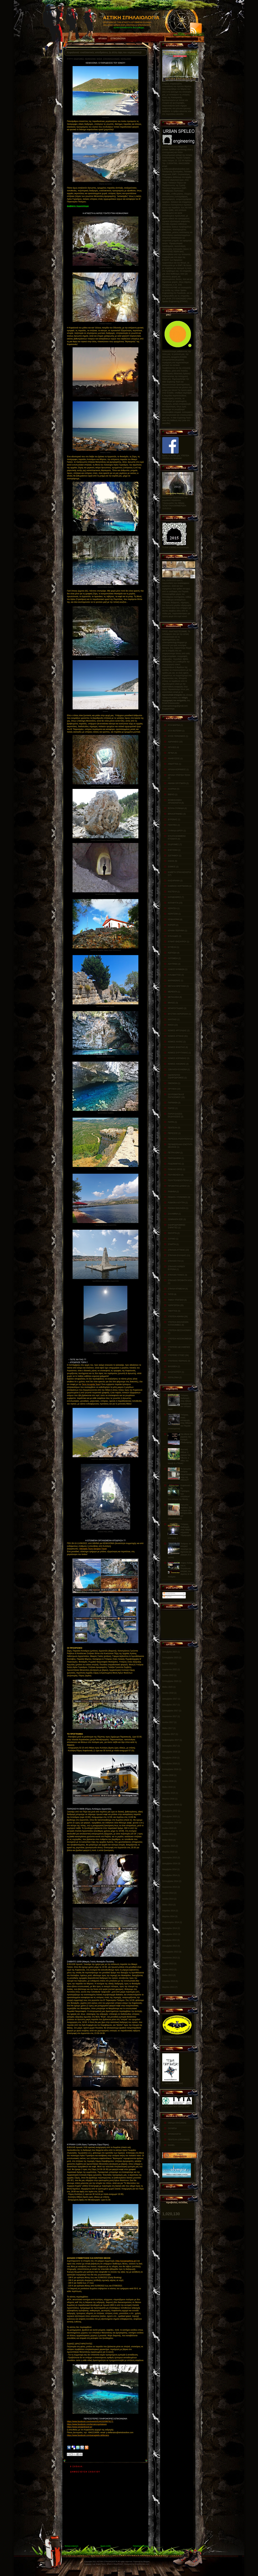  Describe the element at coordinates (173, 850) in the screenshot. I see `ΕΛΕΥΣΙΝΑ` at that location.